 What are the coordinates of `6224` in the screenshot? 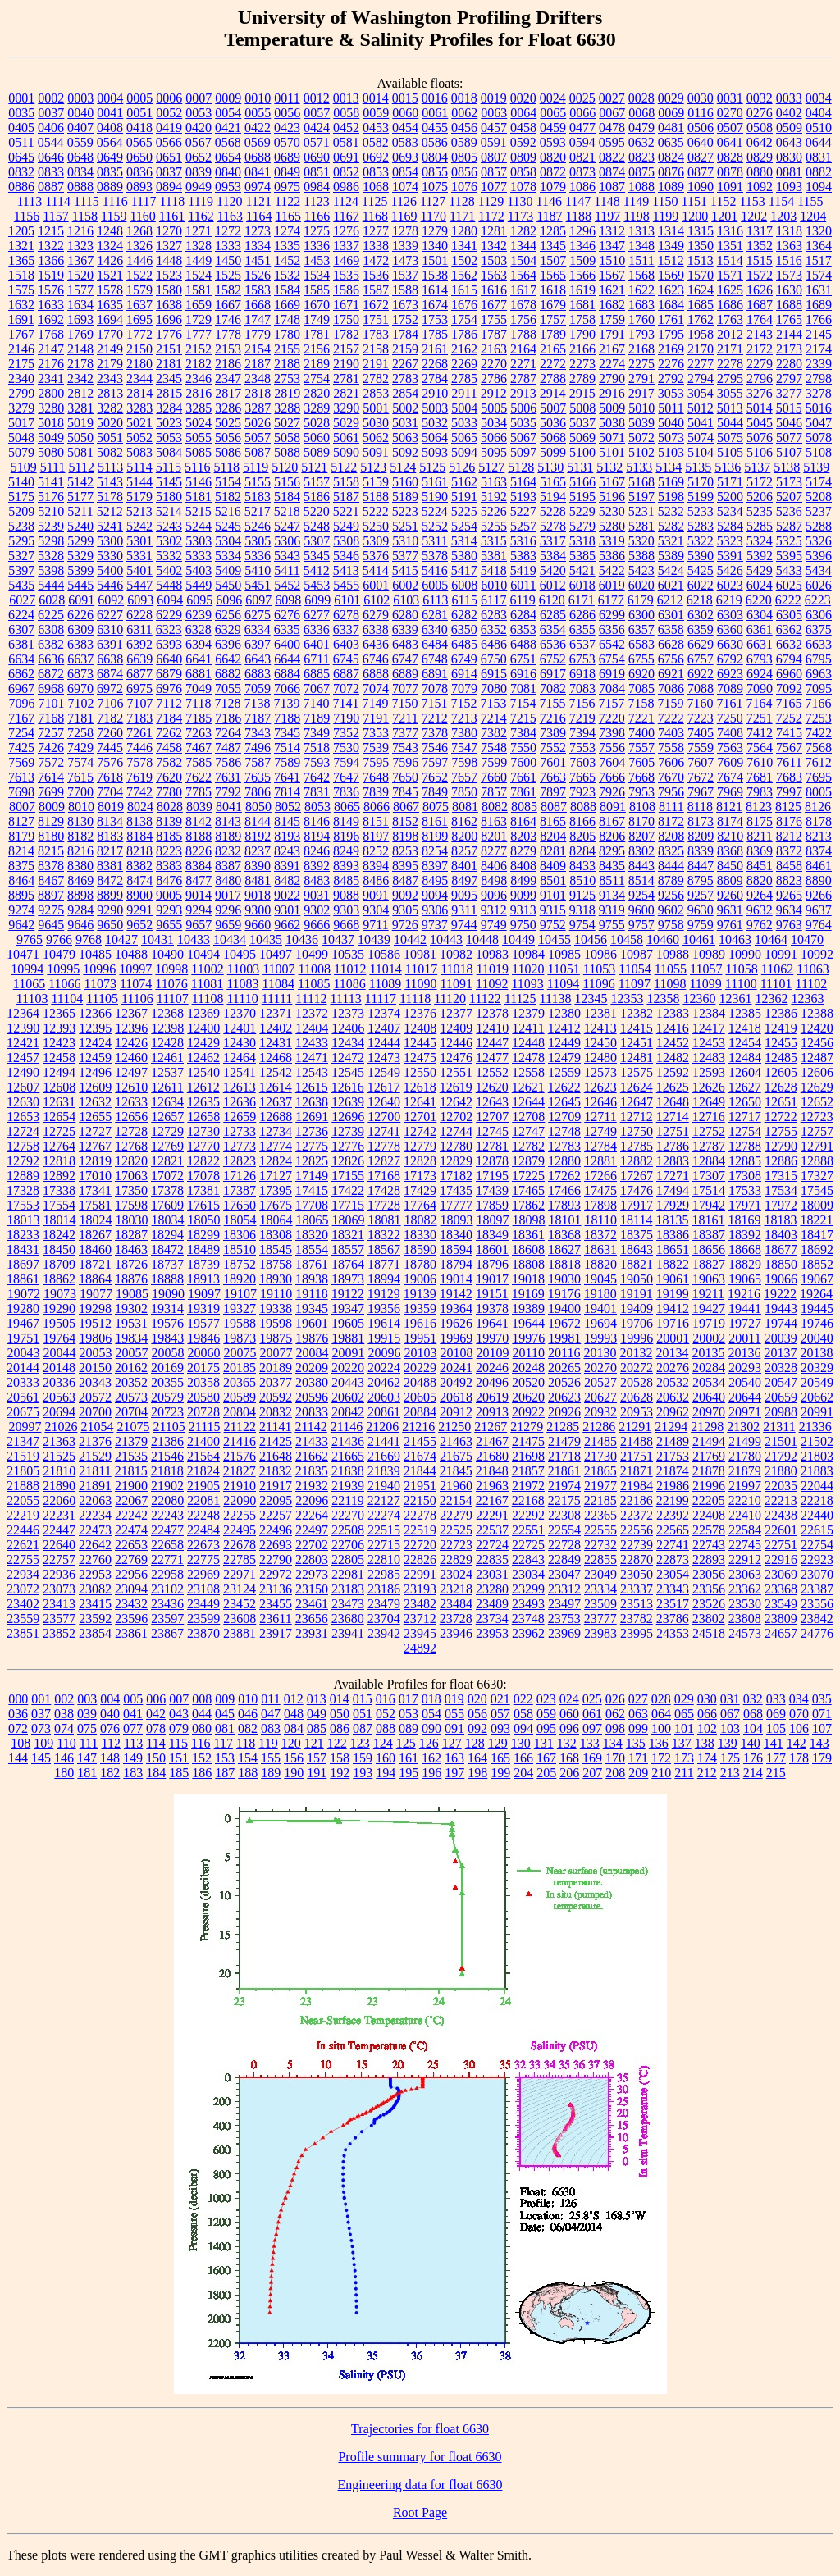 It's located at (21, 615).